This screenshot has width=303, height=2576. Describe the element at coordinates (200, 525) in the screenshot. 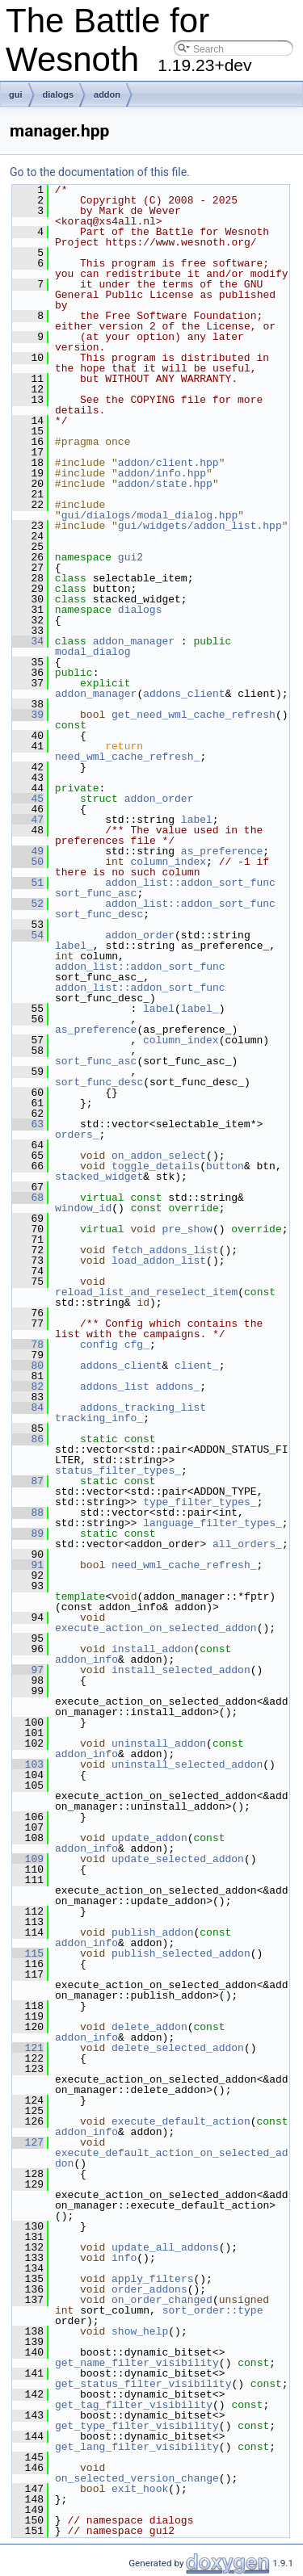

I see `gui/widgets/addon_list.hpp` at that location.